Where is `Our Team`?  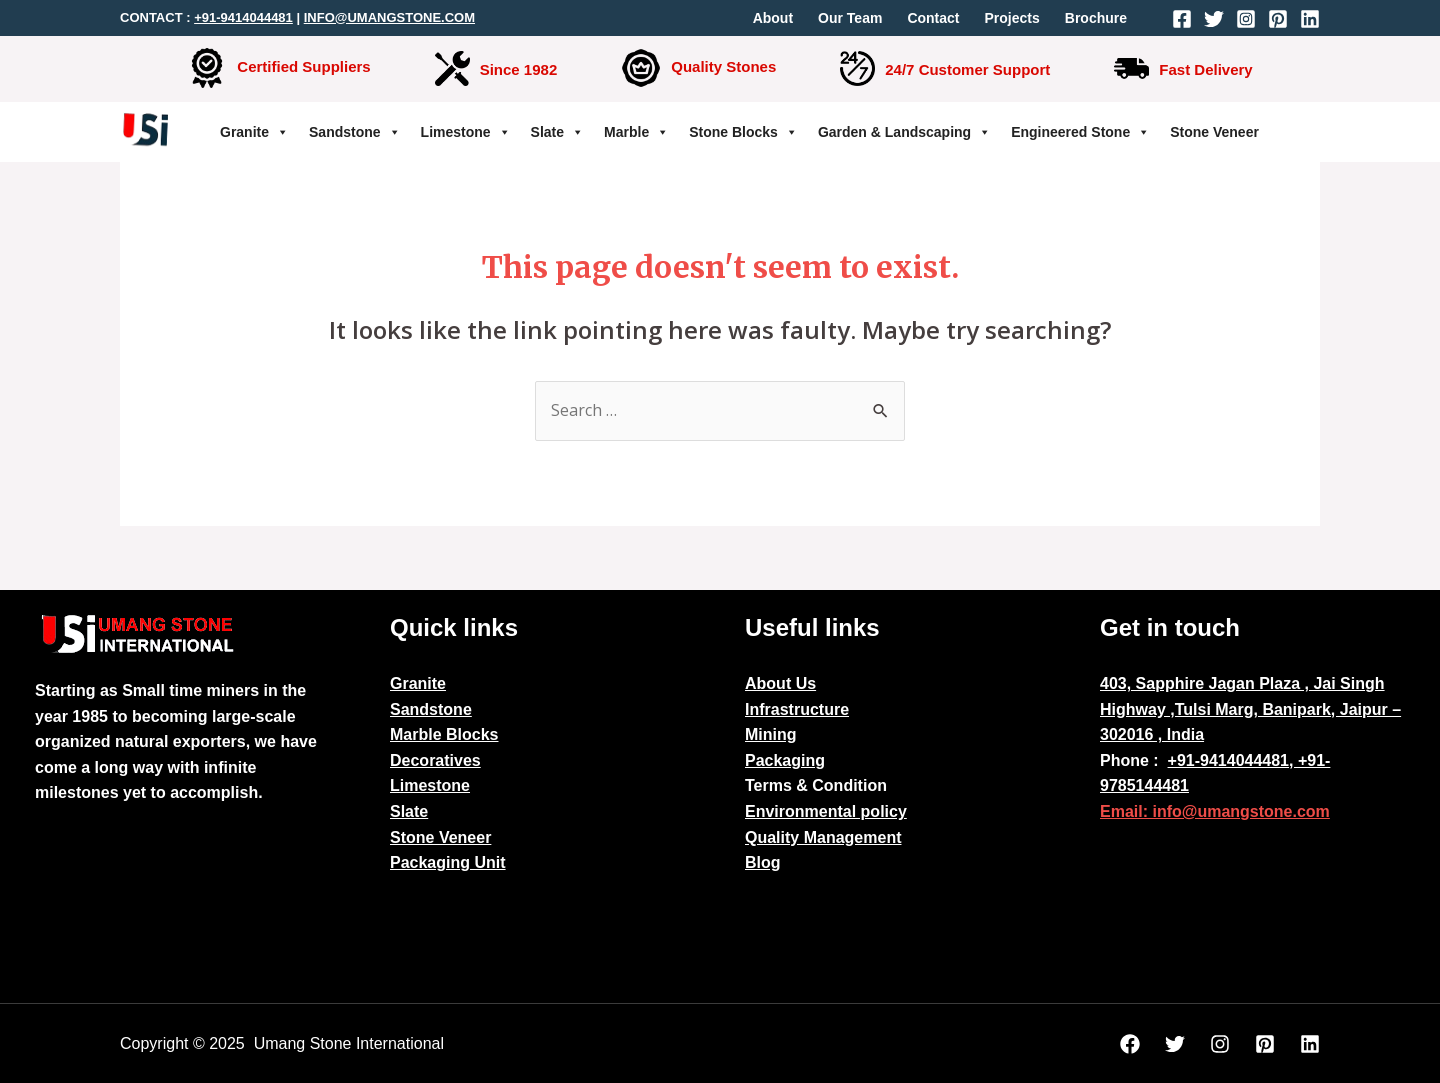 Our Team is located at coordinates (850, 18).